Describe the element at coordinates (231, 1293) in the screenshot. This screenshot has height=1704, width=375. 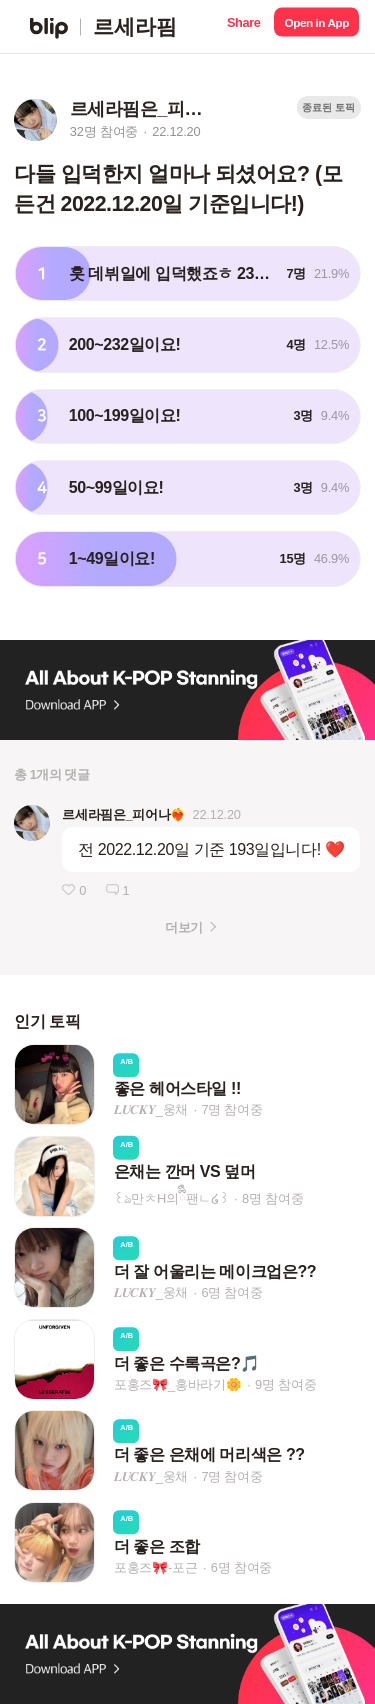
I see `6명 참여중` at that location.